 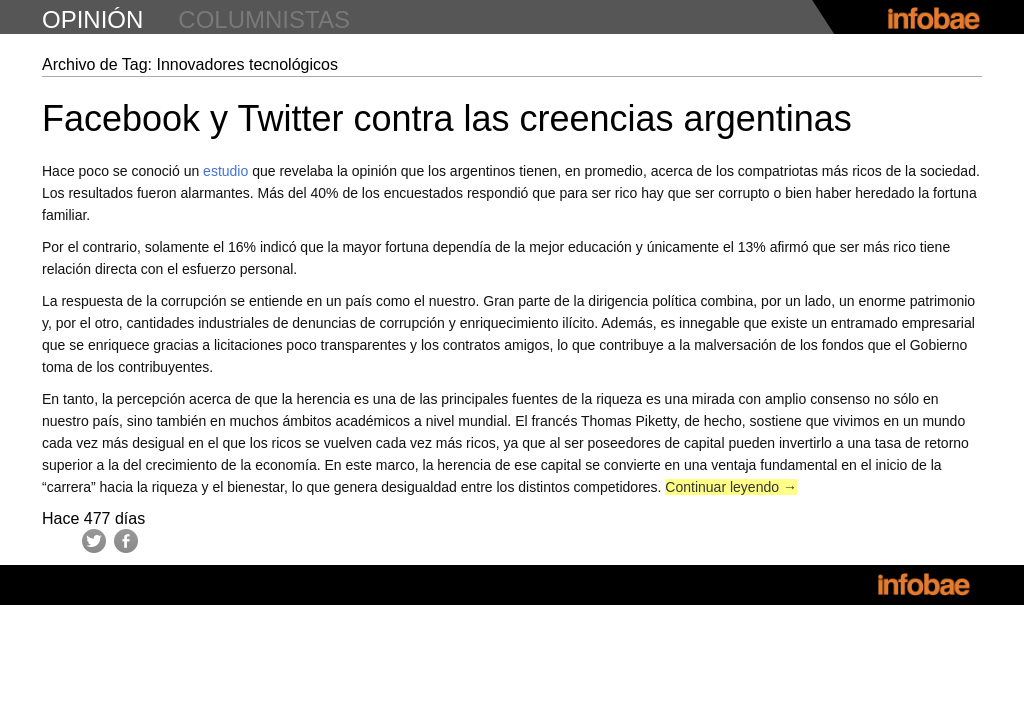 What do you see at coordinates (92, 19) in the screenshot?
I see `opinión` at bounding box center [92, 19].